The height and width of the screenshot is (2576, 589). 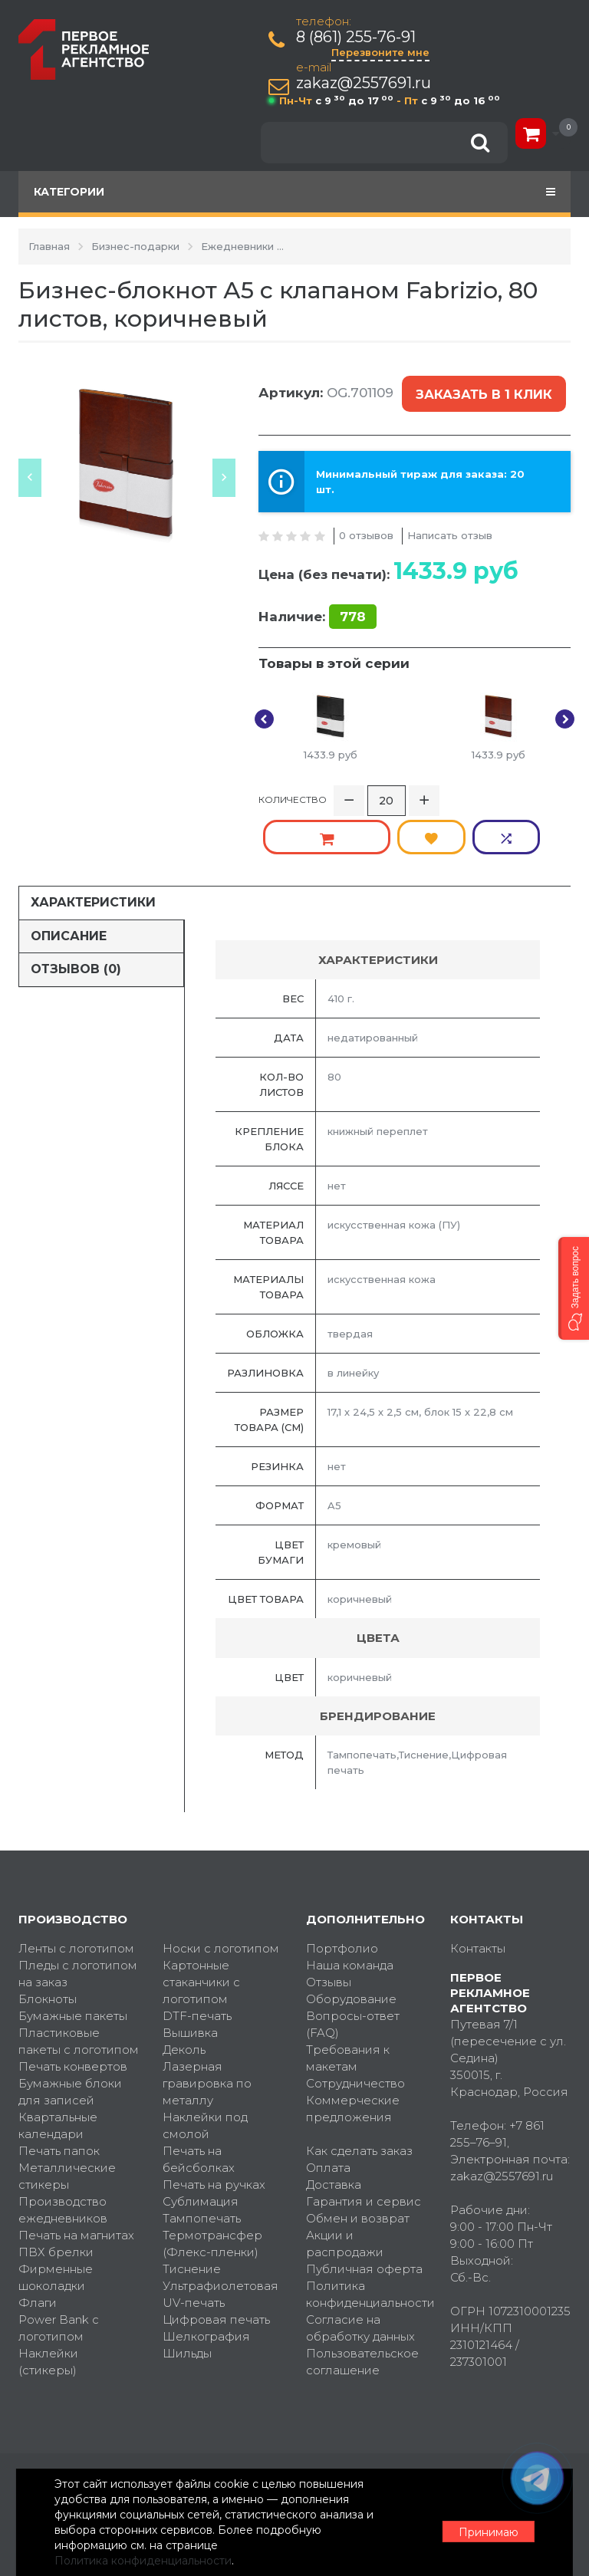 What do you see at coordinates (70, 2035) in the screenshot?
I see `Бумажные блоки для записей` at bounding box center [70, 2035].